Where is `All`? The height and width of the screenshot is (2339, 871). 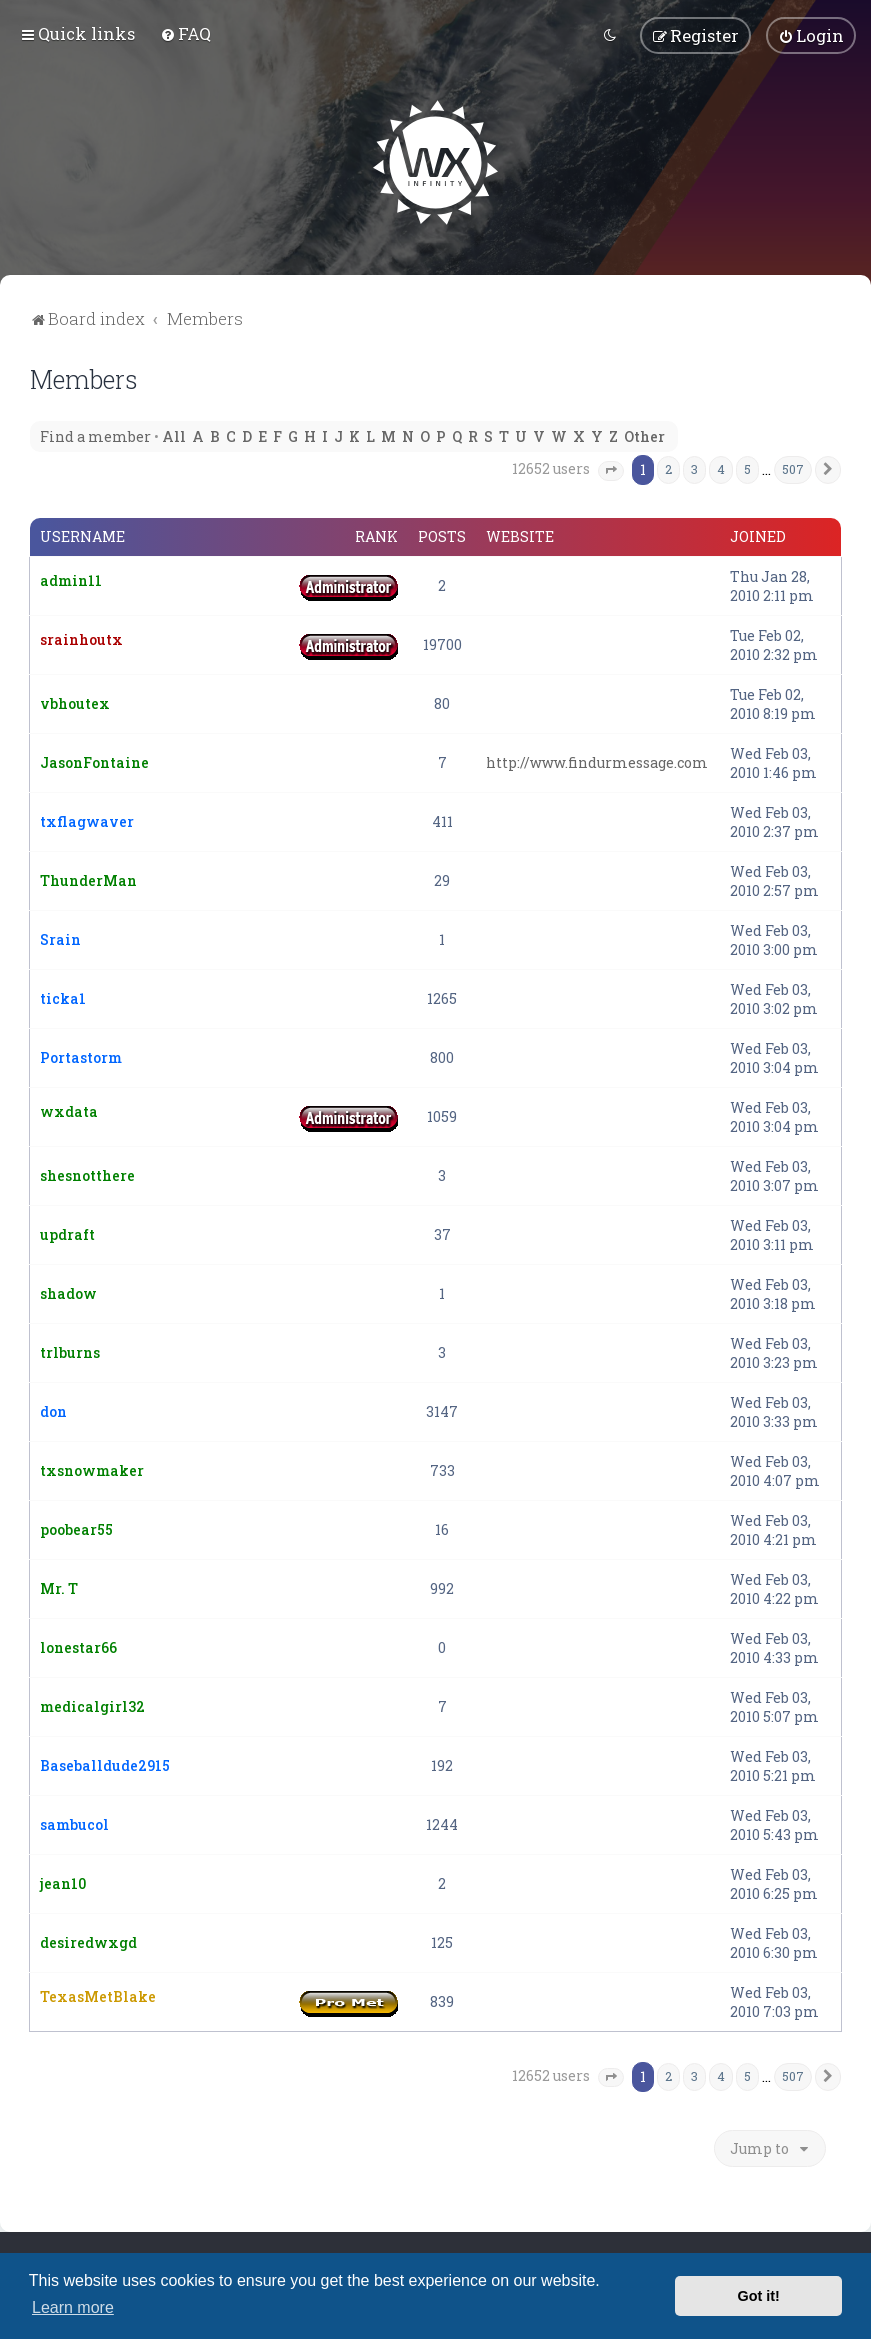
All is located at coordinates (174, 436).